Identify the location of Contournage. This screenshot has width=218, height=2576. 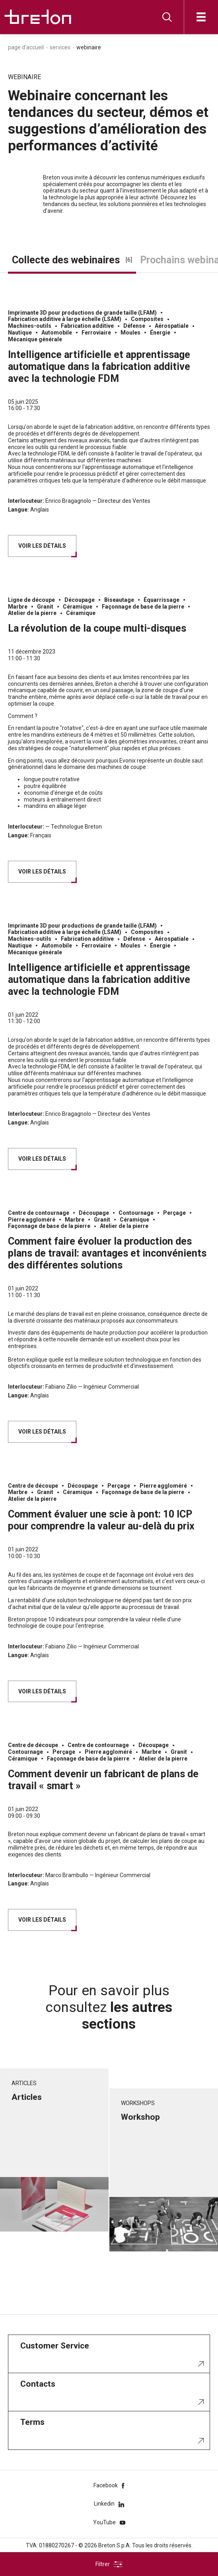
(136, 1213).